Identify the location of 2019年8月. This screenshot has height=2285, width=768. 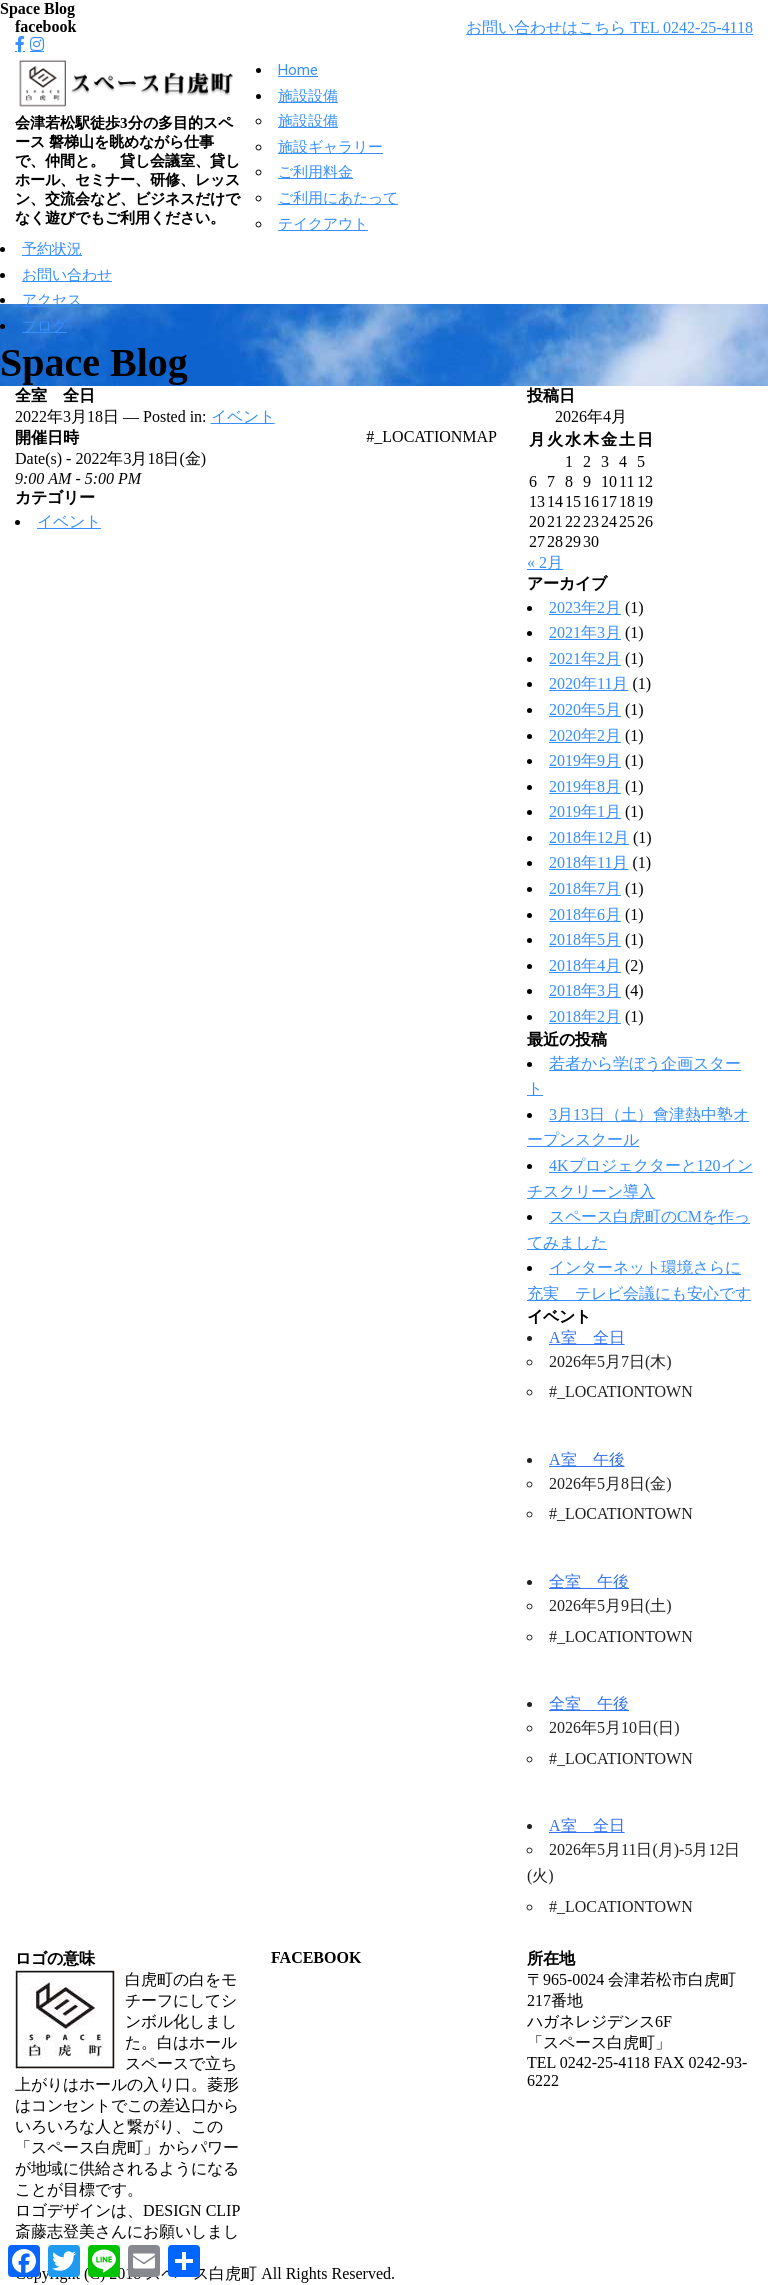
(585, 786).